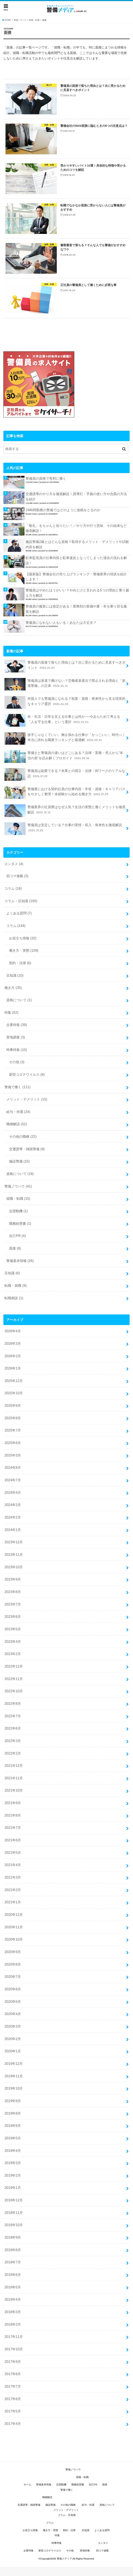  What do you see at coordinates (13, 2098) in the screenshot?
I see `2019年10月` at bounding box center [13, 2098].